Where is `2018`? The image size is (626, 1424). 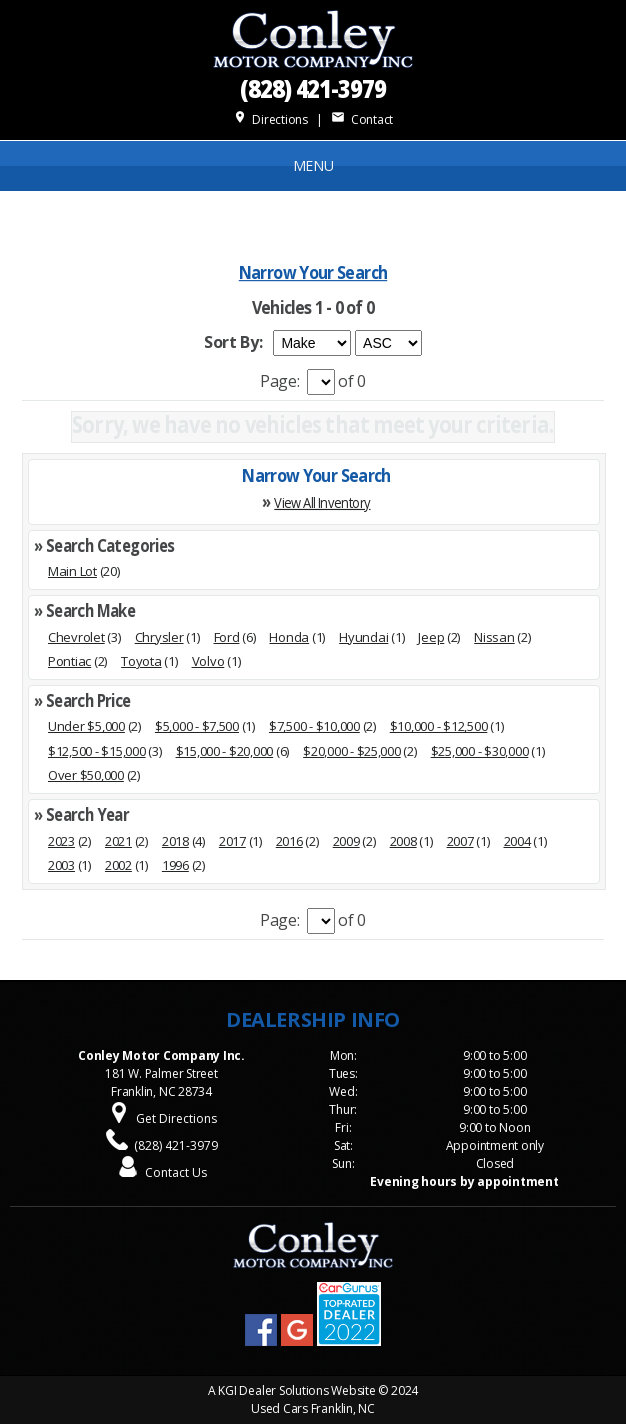
2018 is located at coordinates (175, 841).